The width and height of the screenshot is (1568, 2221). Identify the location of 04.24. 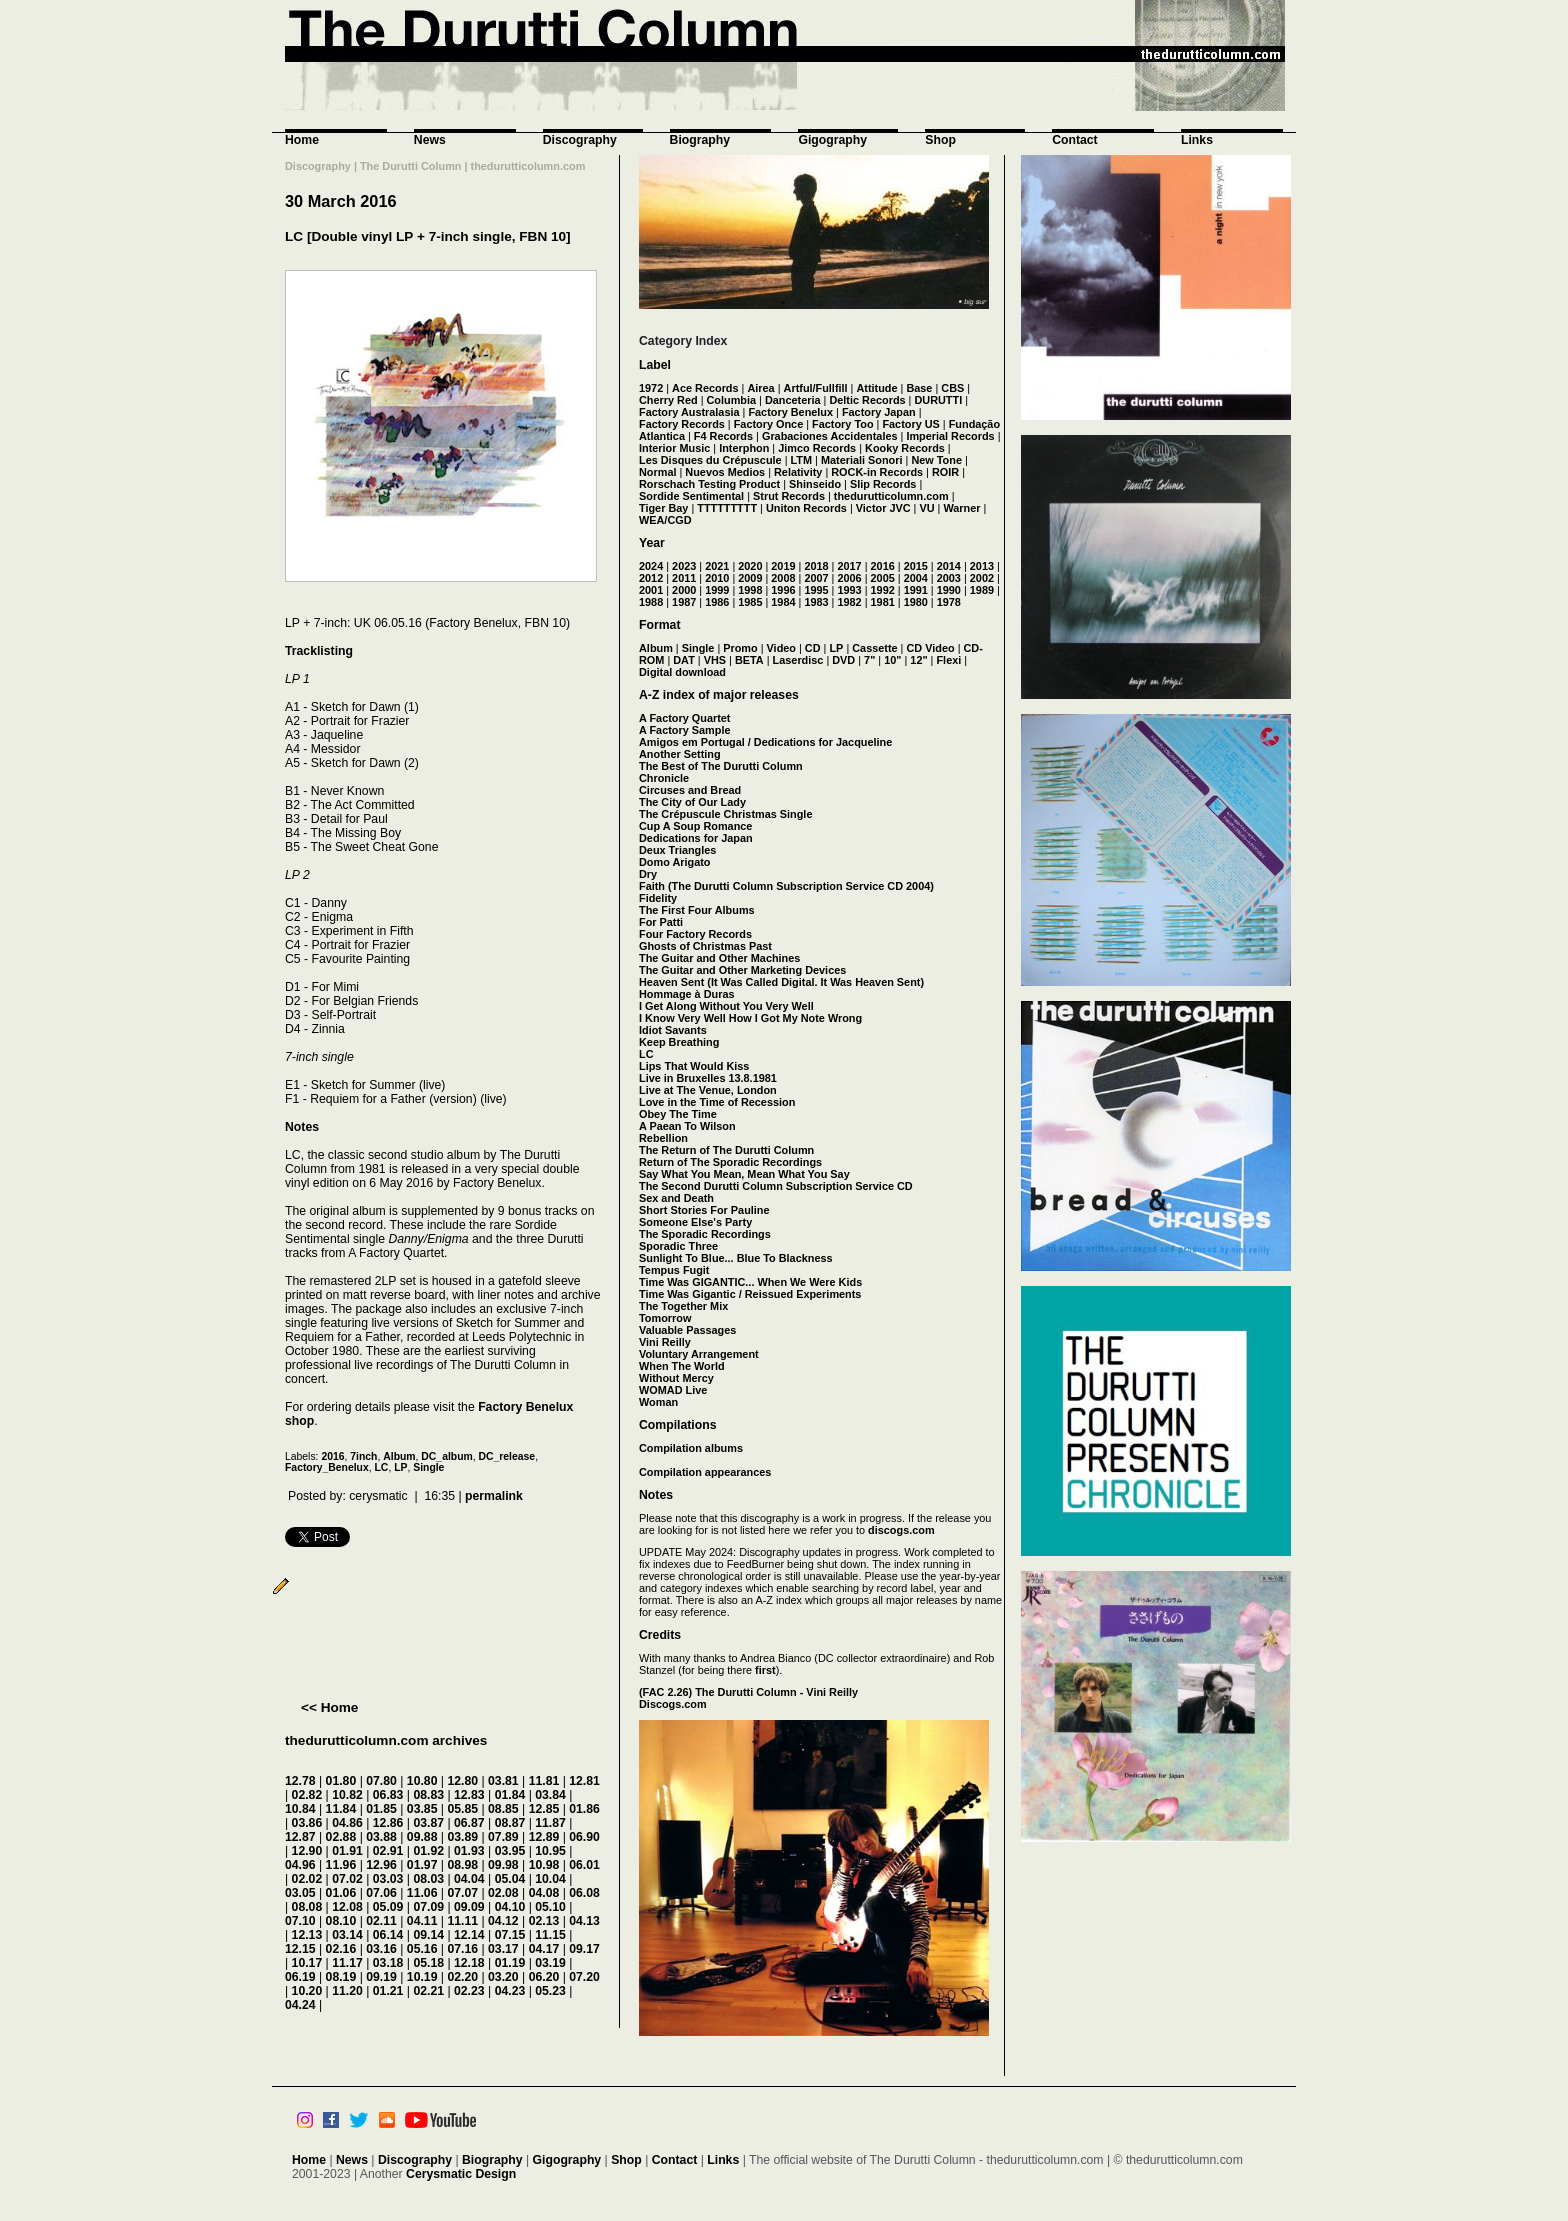
(300, 2005).